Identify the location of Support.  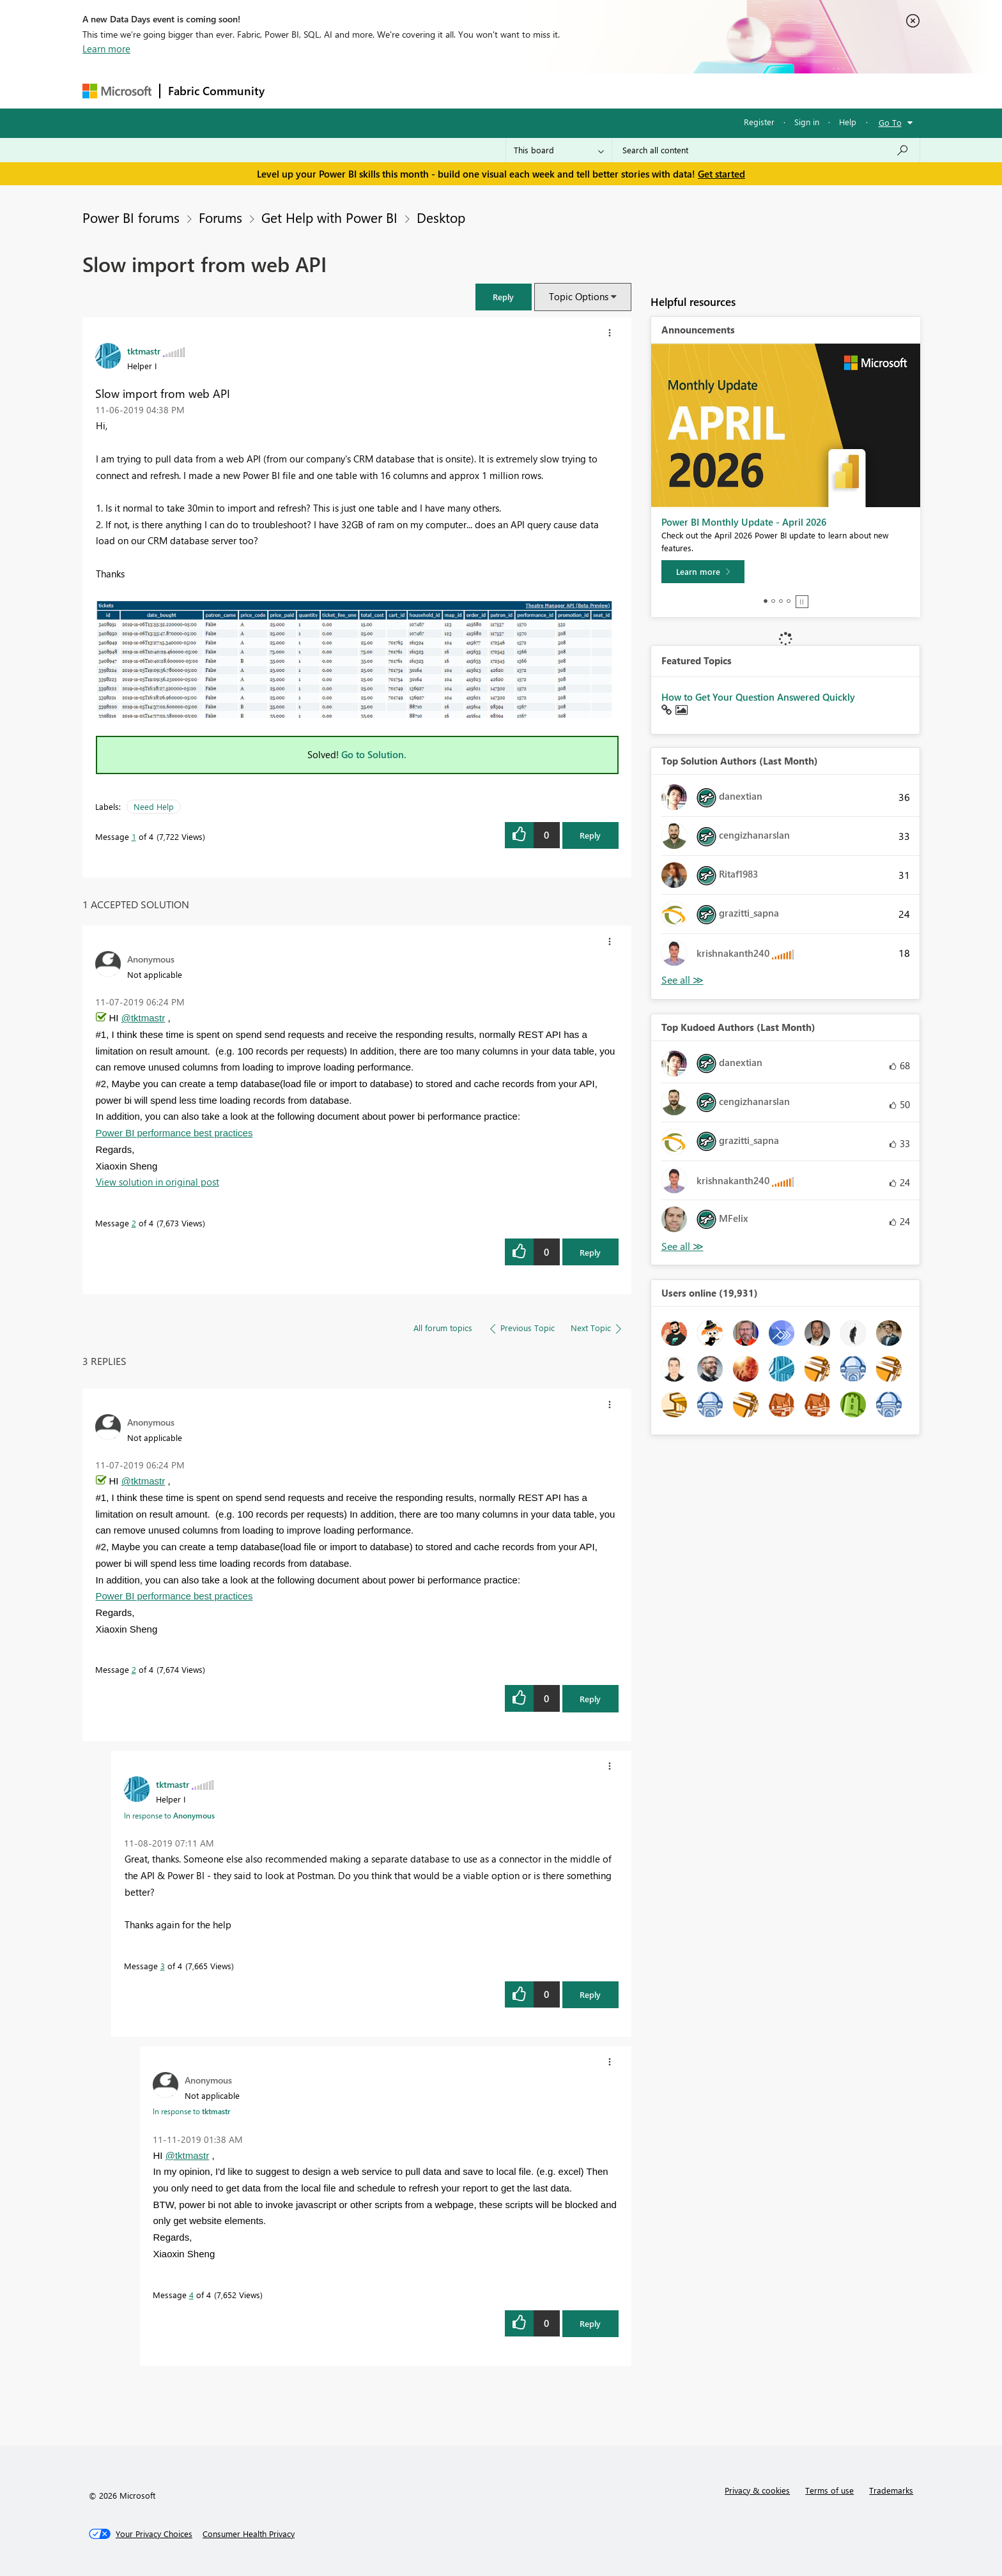
(620, 90).